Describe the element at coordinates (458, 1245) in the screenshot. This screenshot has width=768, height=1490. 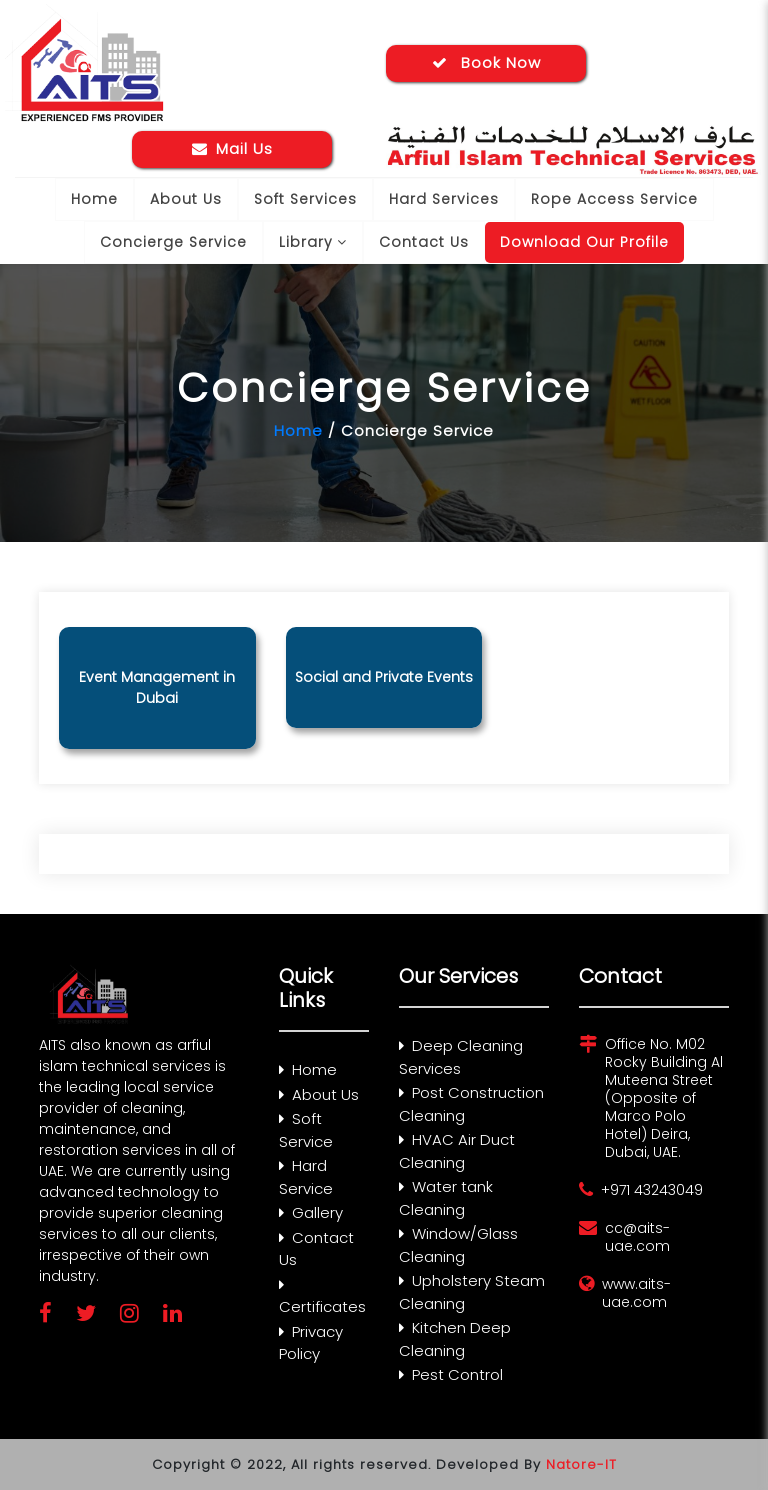
I see `Window/Glass Cleaning` at that location.